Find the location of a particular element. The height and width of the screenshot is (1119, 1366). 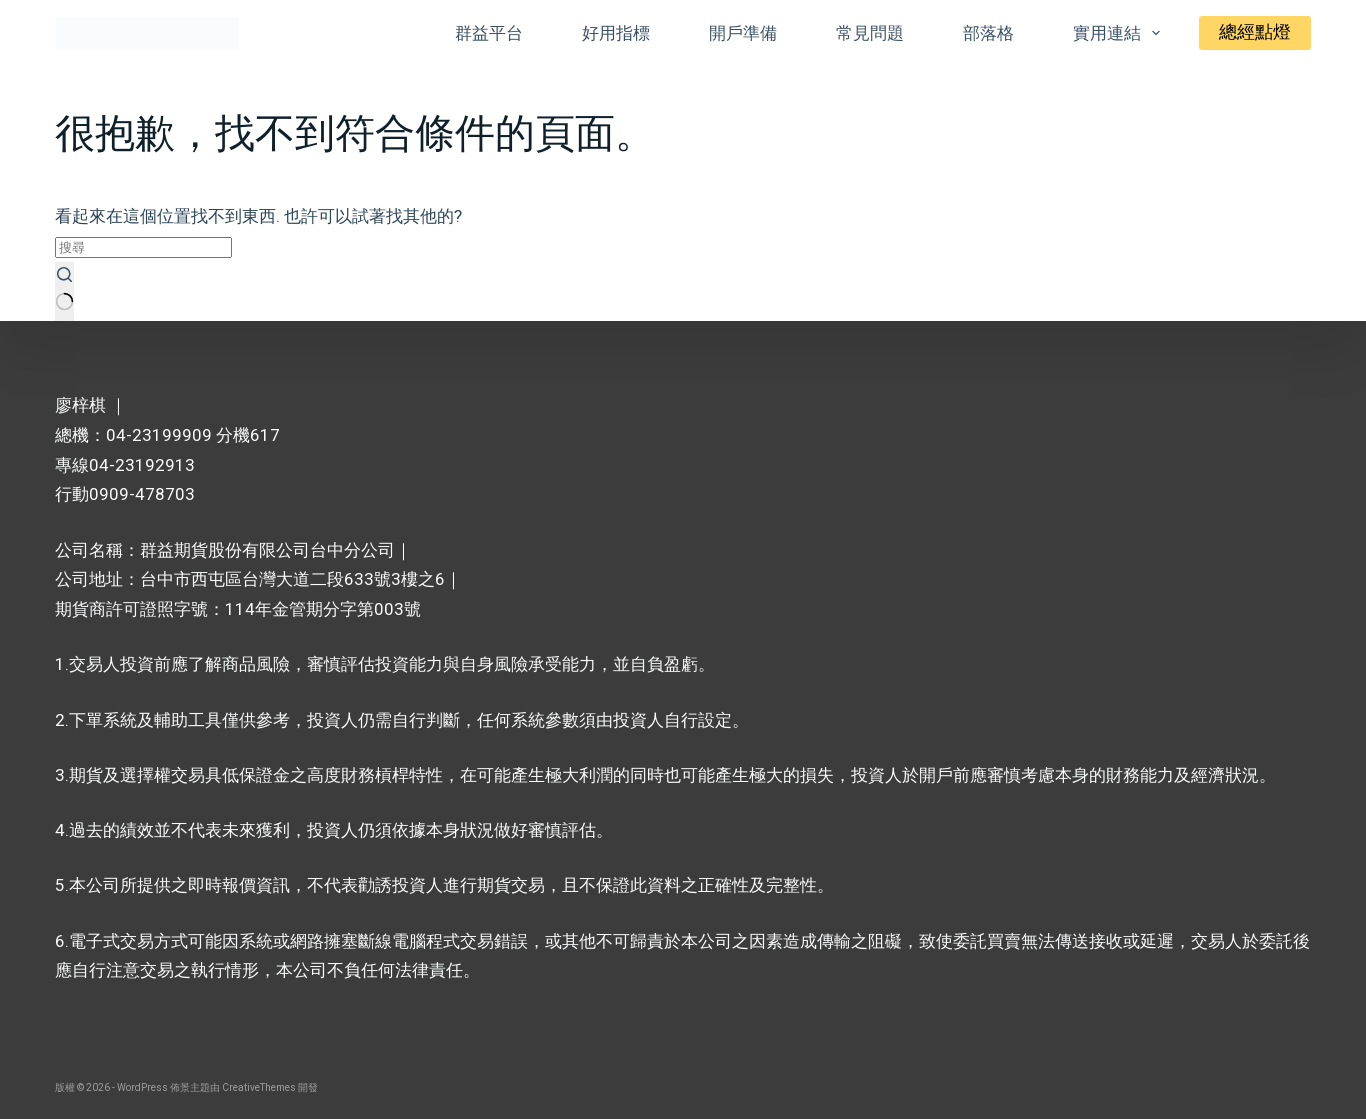

[搜尋...] is located at coordinates (143, 247).